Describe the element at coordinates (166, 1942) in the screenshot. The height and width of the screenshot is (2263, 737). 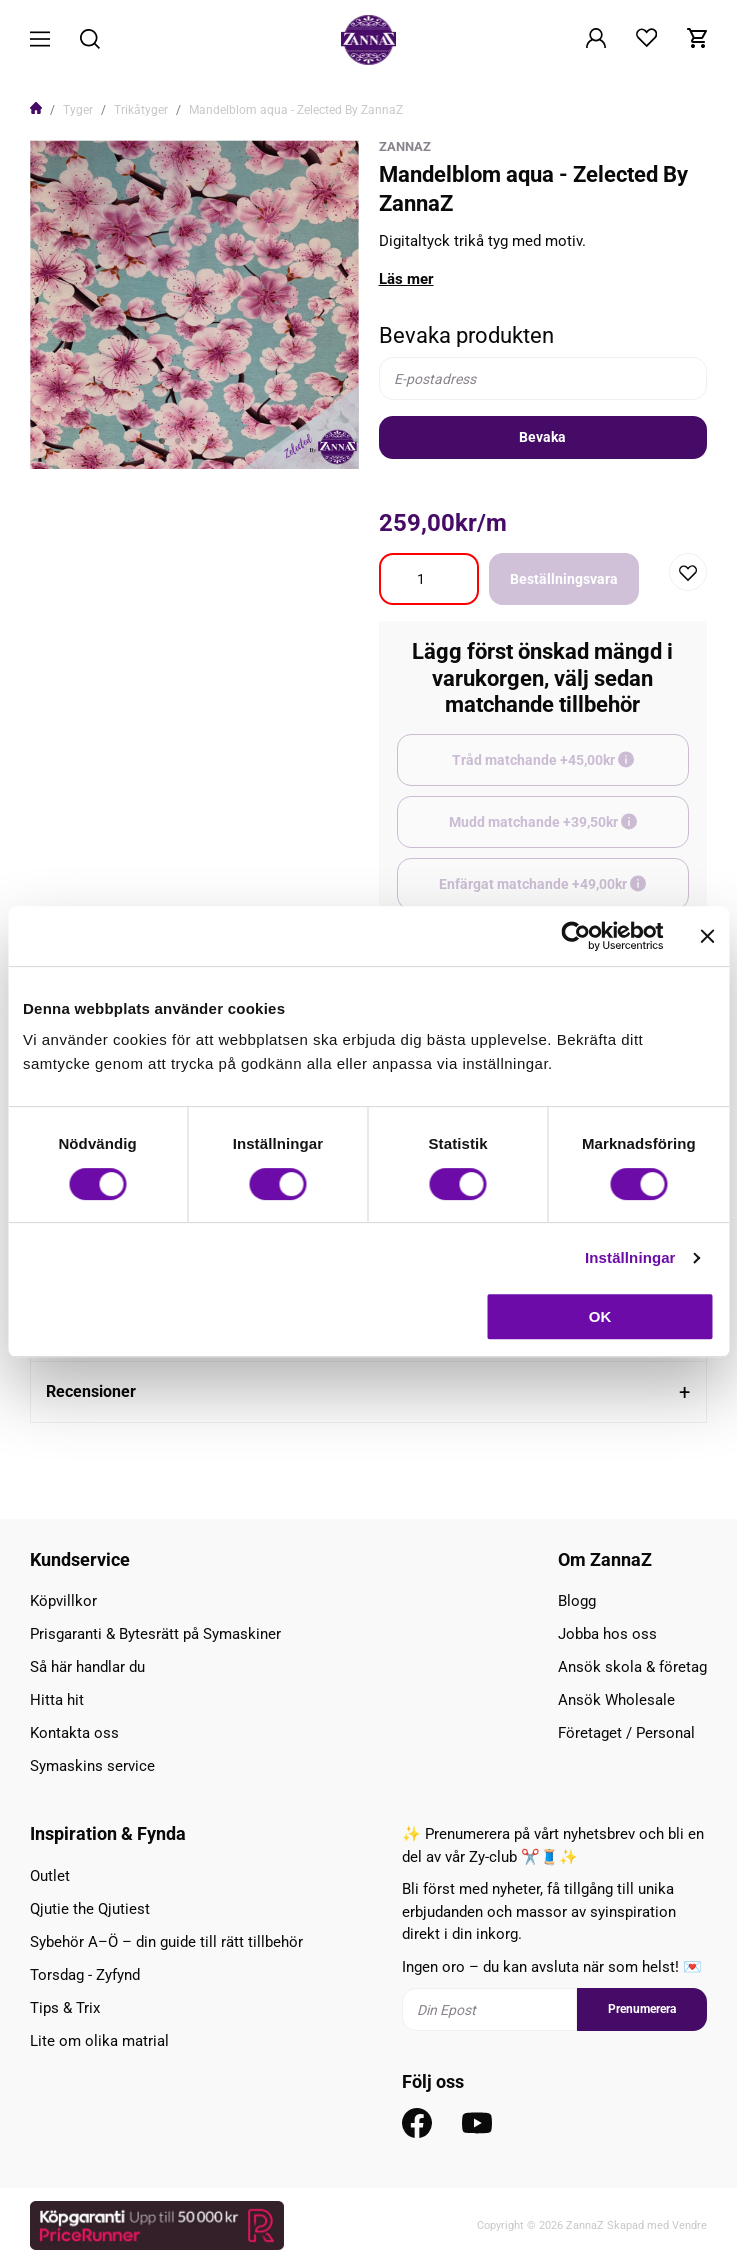
I see `Sybehör A–Ö – din guide till rätt tillbehör` at that location.